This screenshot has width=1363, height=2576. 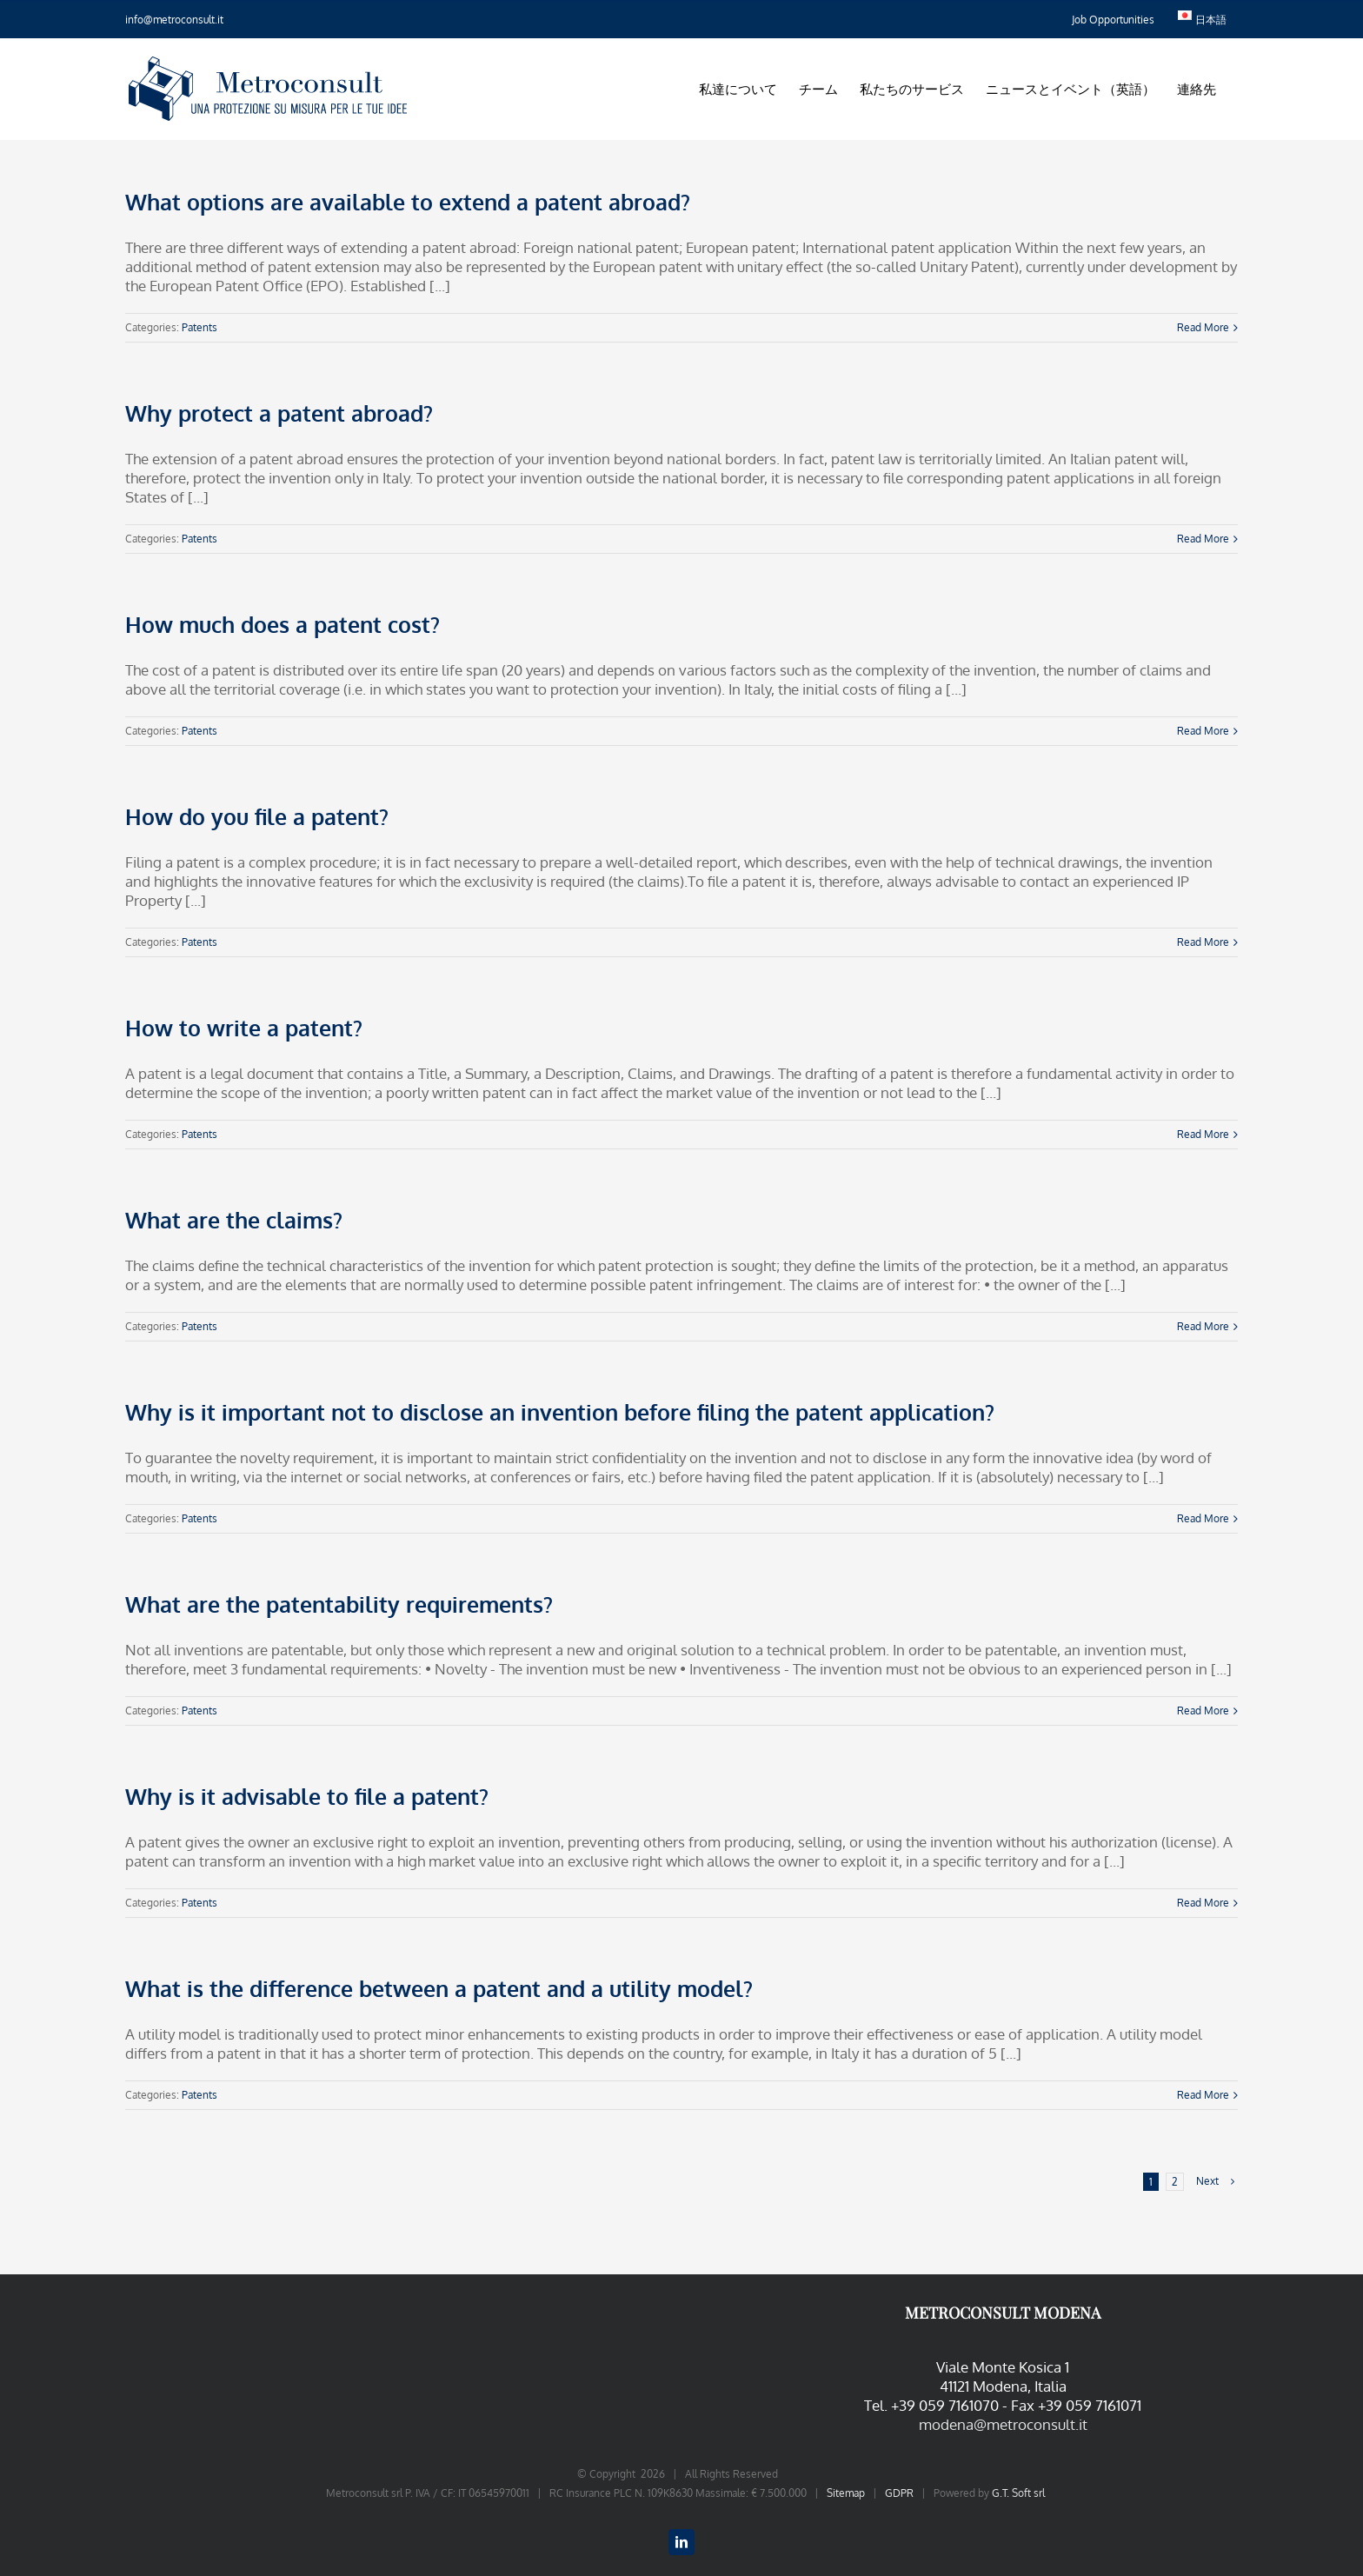 What do you see at coordinates (846, 2492) in the screenshot?
I see `Sitemap` at bounding box center [846, 2492].